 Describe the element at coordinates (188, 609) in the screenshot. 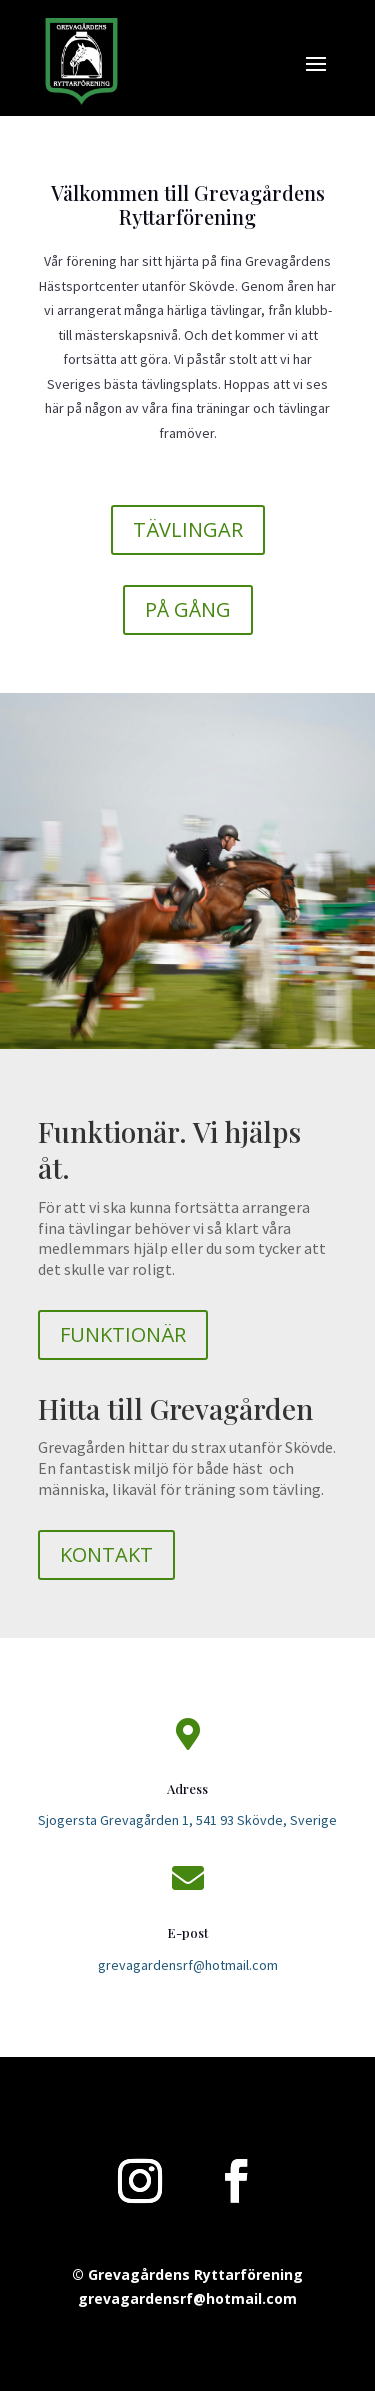

I see `PÅ GÅNG` at that location.